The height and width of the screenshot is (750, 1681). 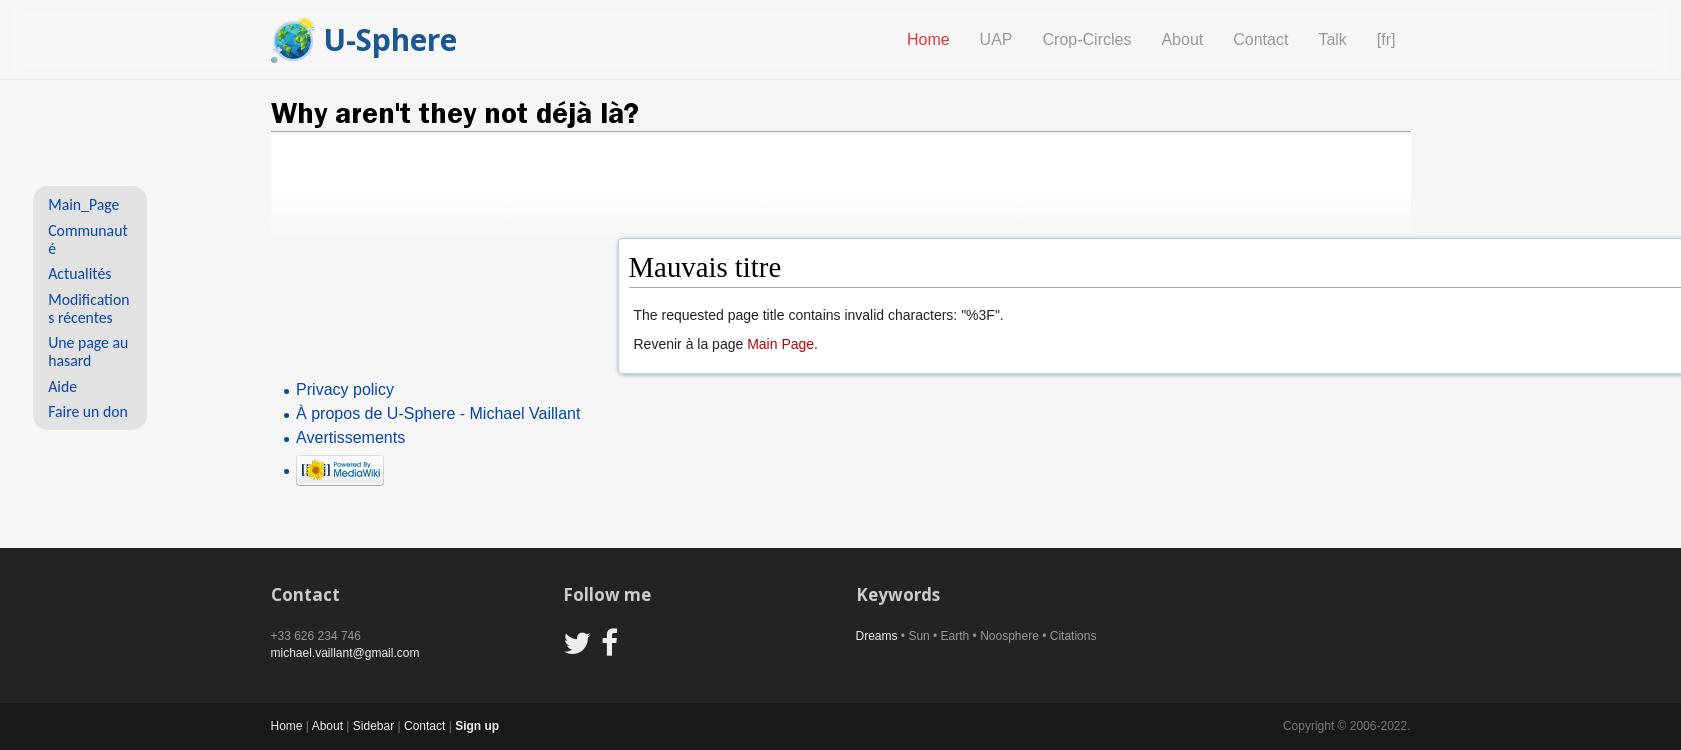 I want to click on About, so click(x=1182, y=39).